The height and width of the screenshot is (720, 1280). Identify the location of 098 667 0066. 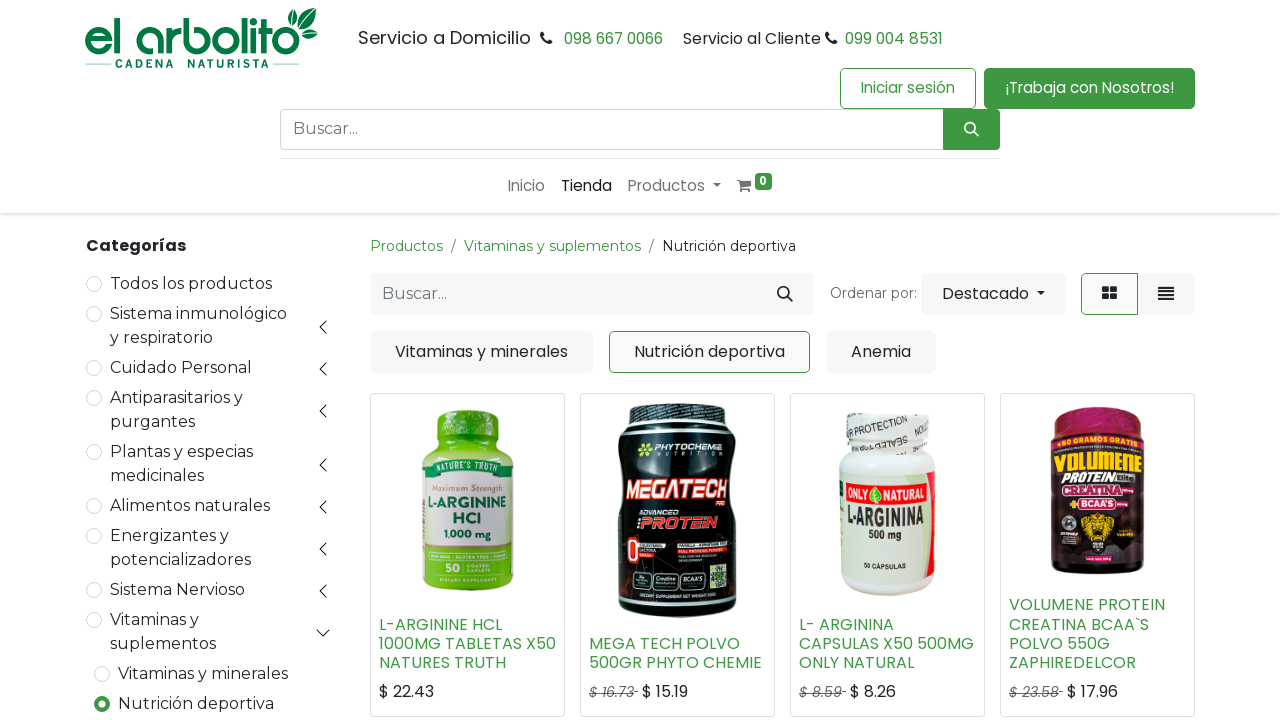
(613, 38).